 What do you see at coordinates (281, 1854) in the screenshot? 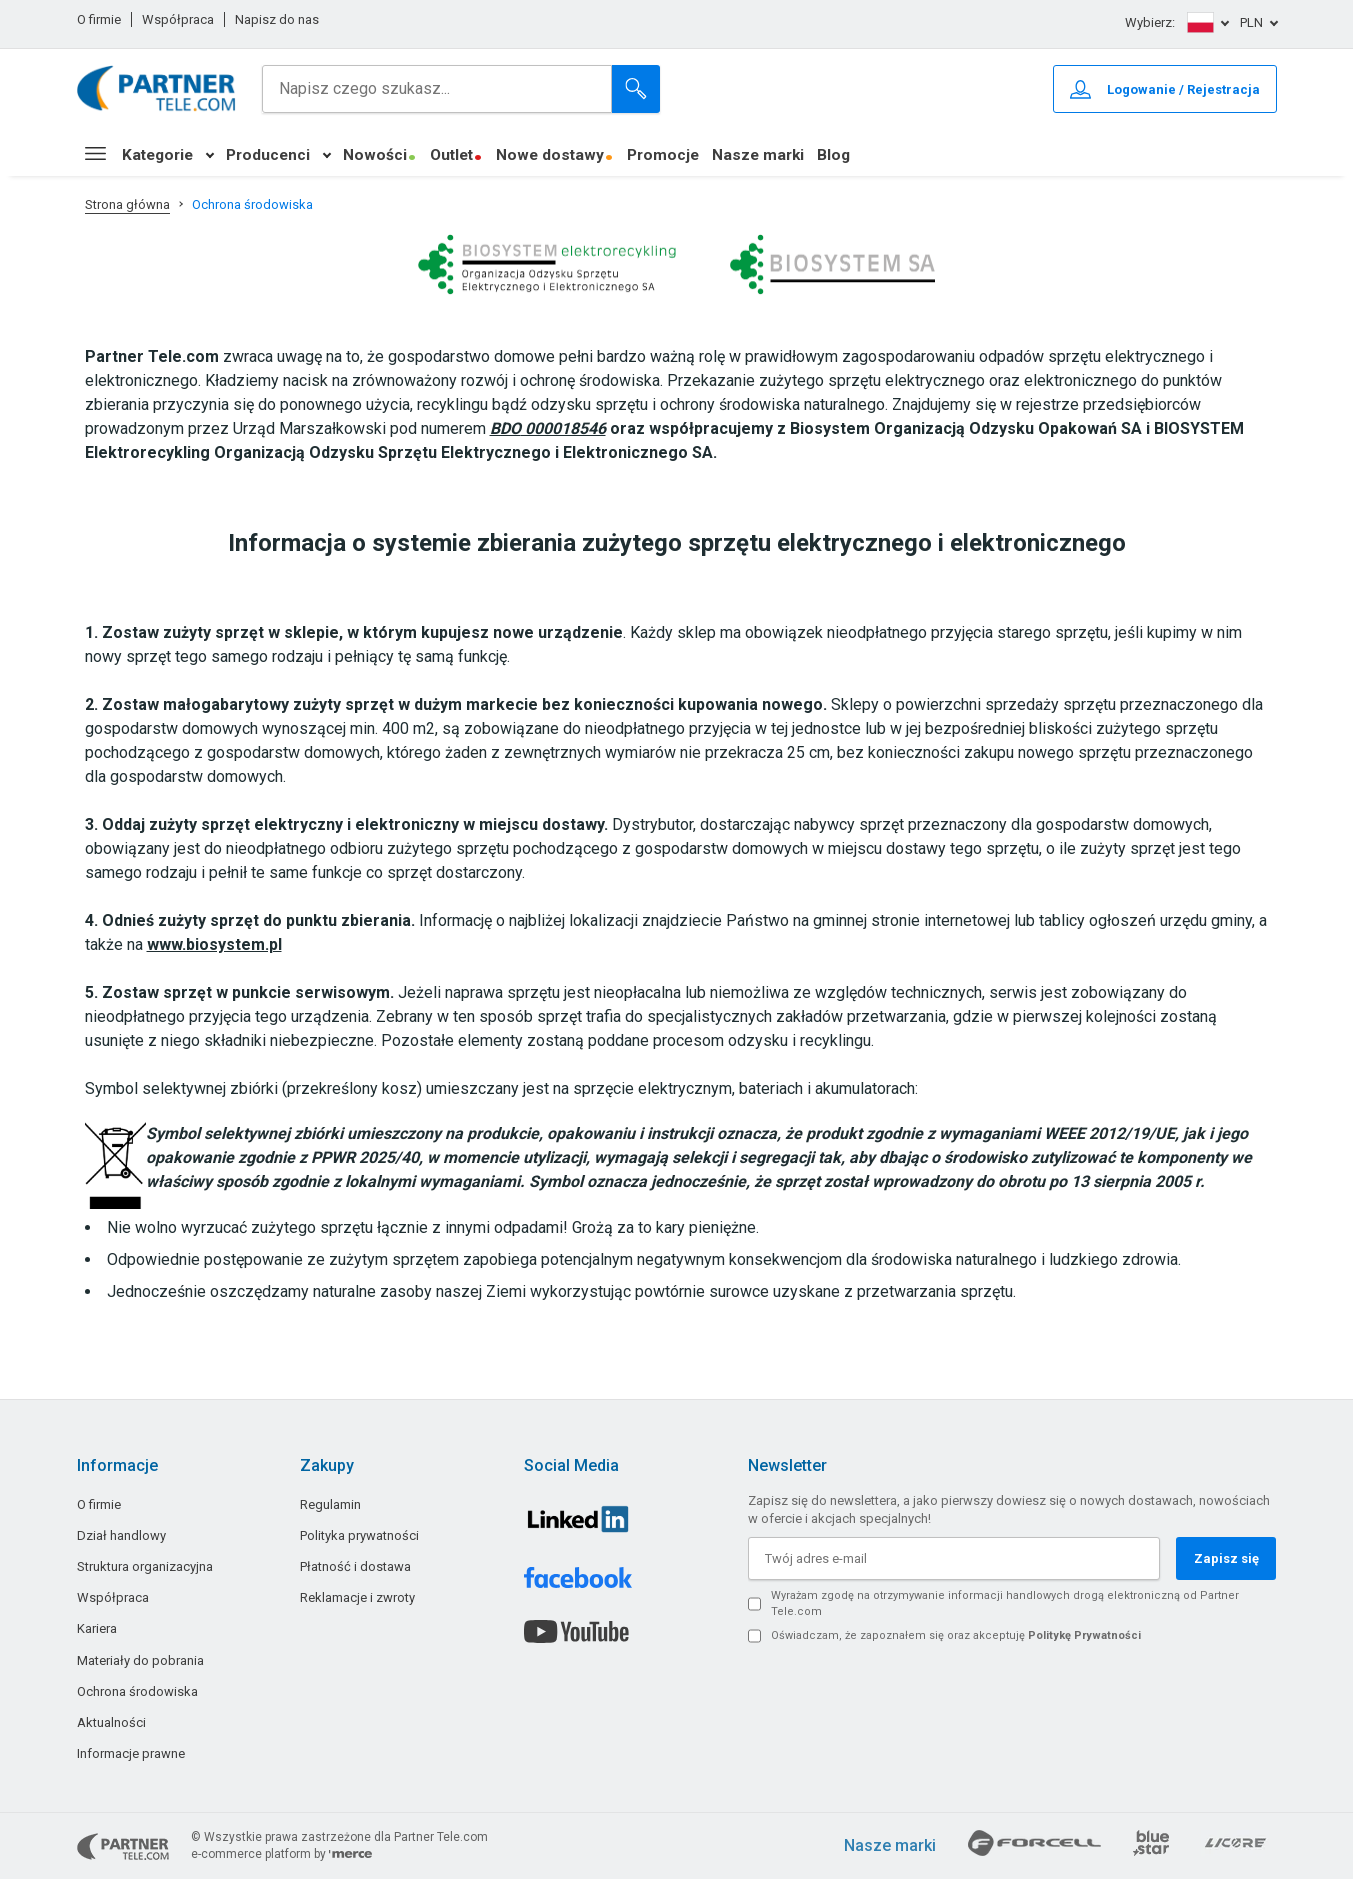
I see `e-commerce platform by` at bounding box center [281, 1854].